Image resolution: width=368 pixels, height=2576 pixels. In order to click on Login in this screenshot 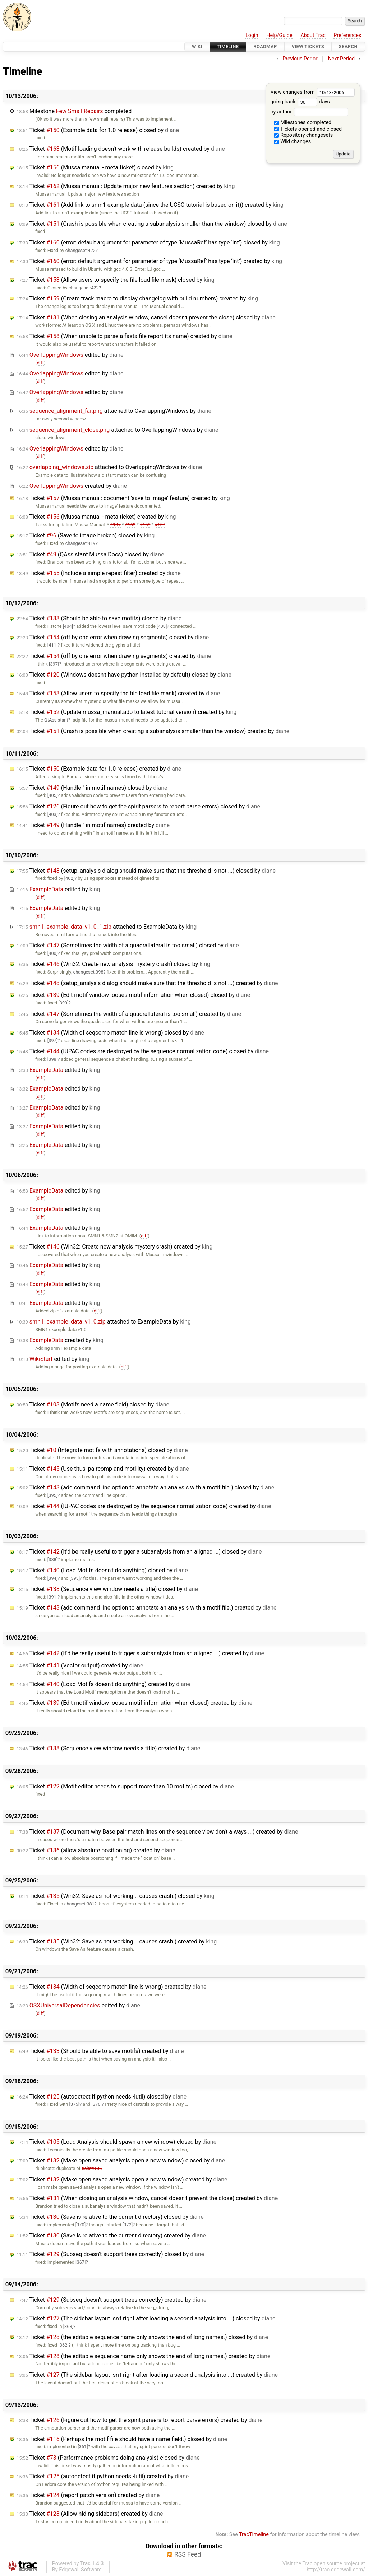, I will do `click(251, 35)`.